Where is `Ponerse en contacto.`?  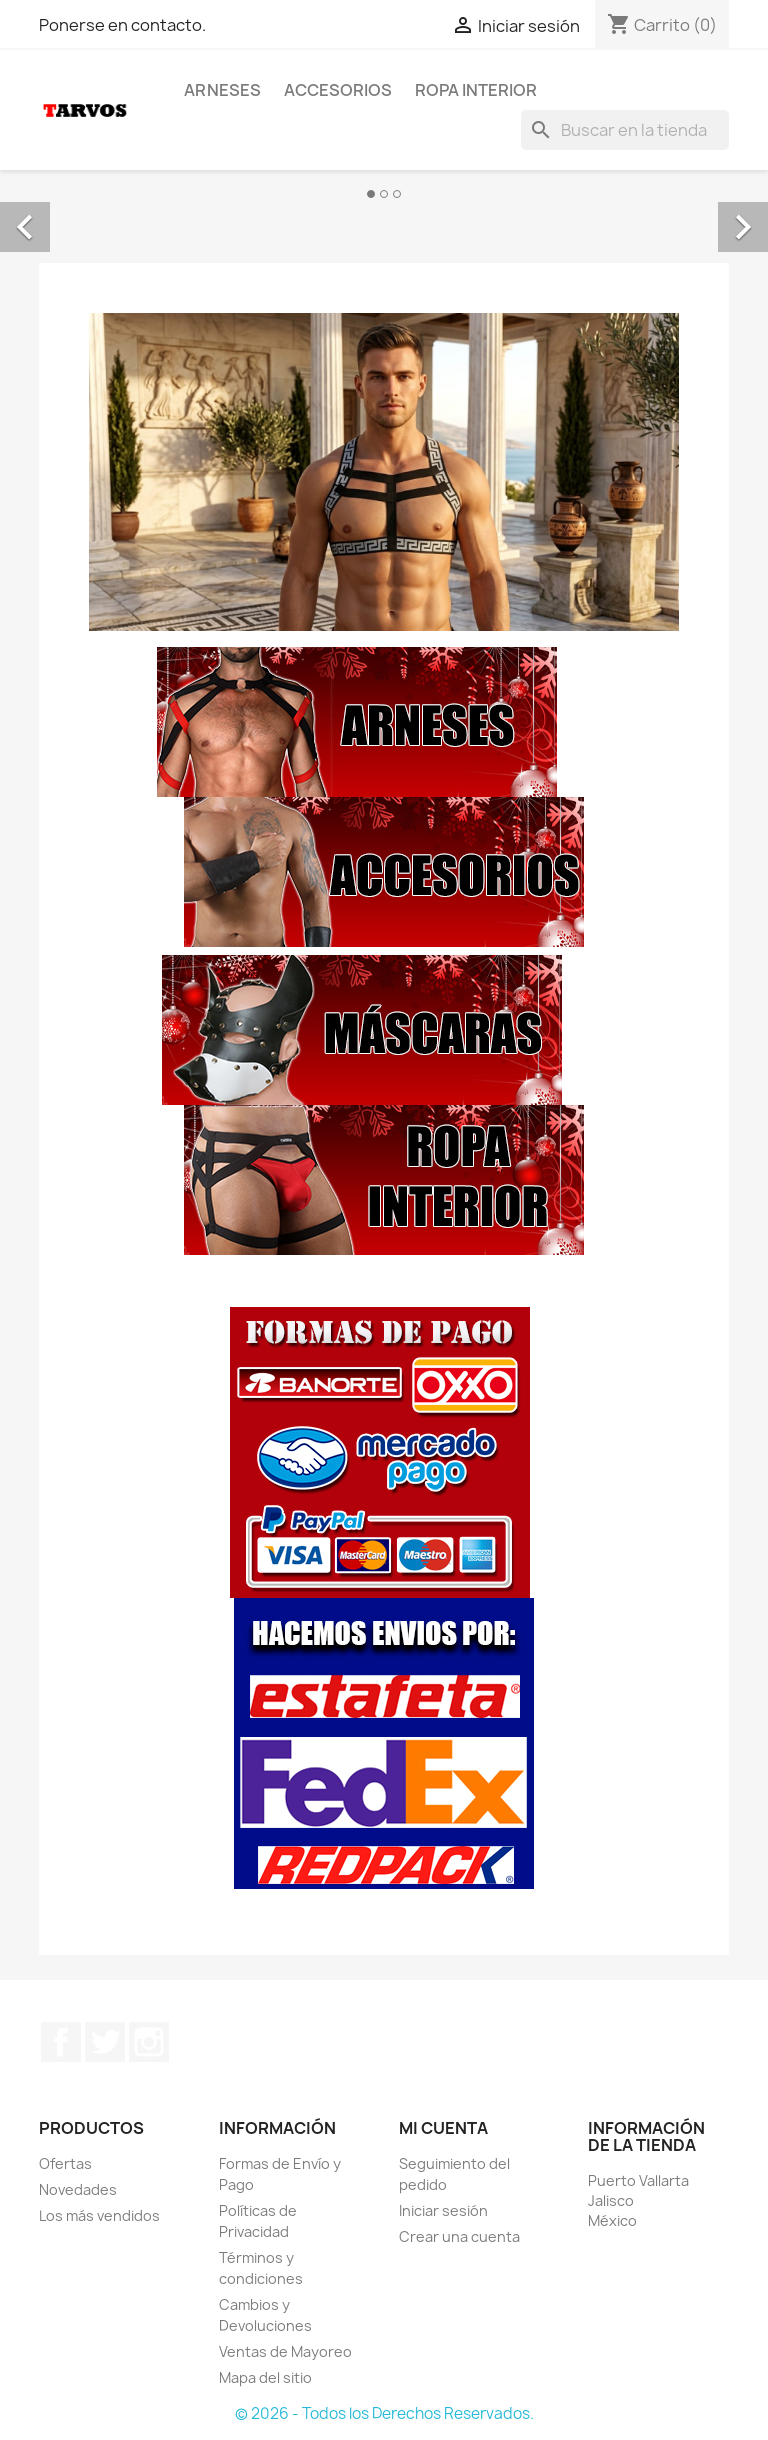 Ponerse en contacto. is located at coordinates (122, 25).